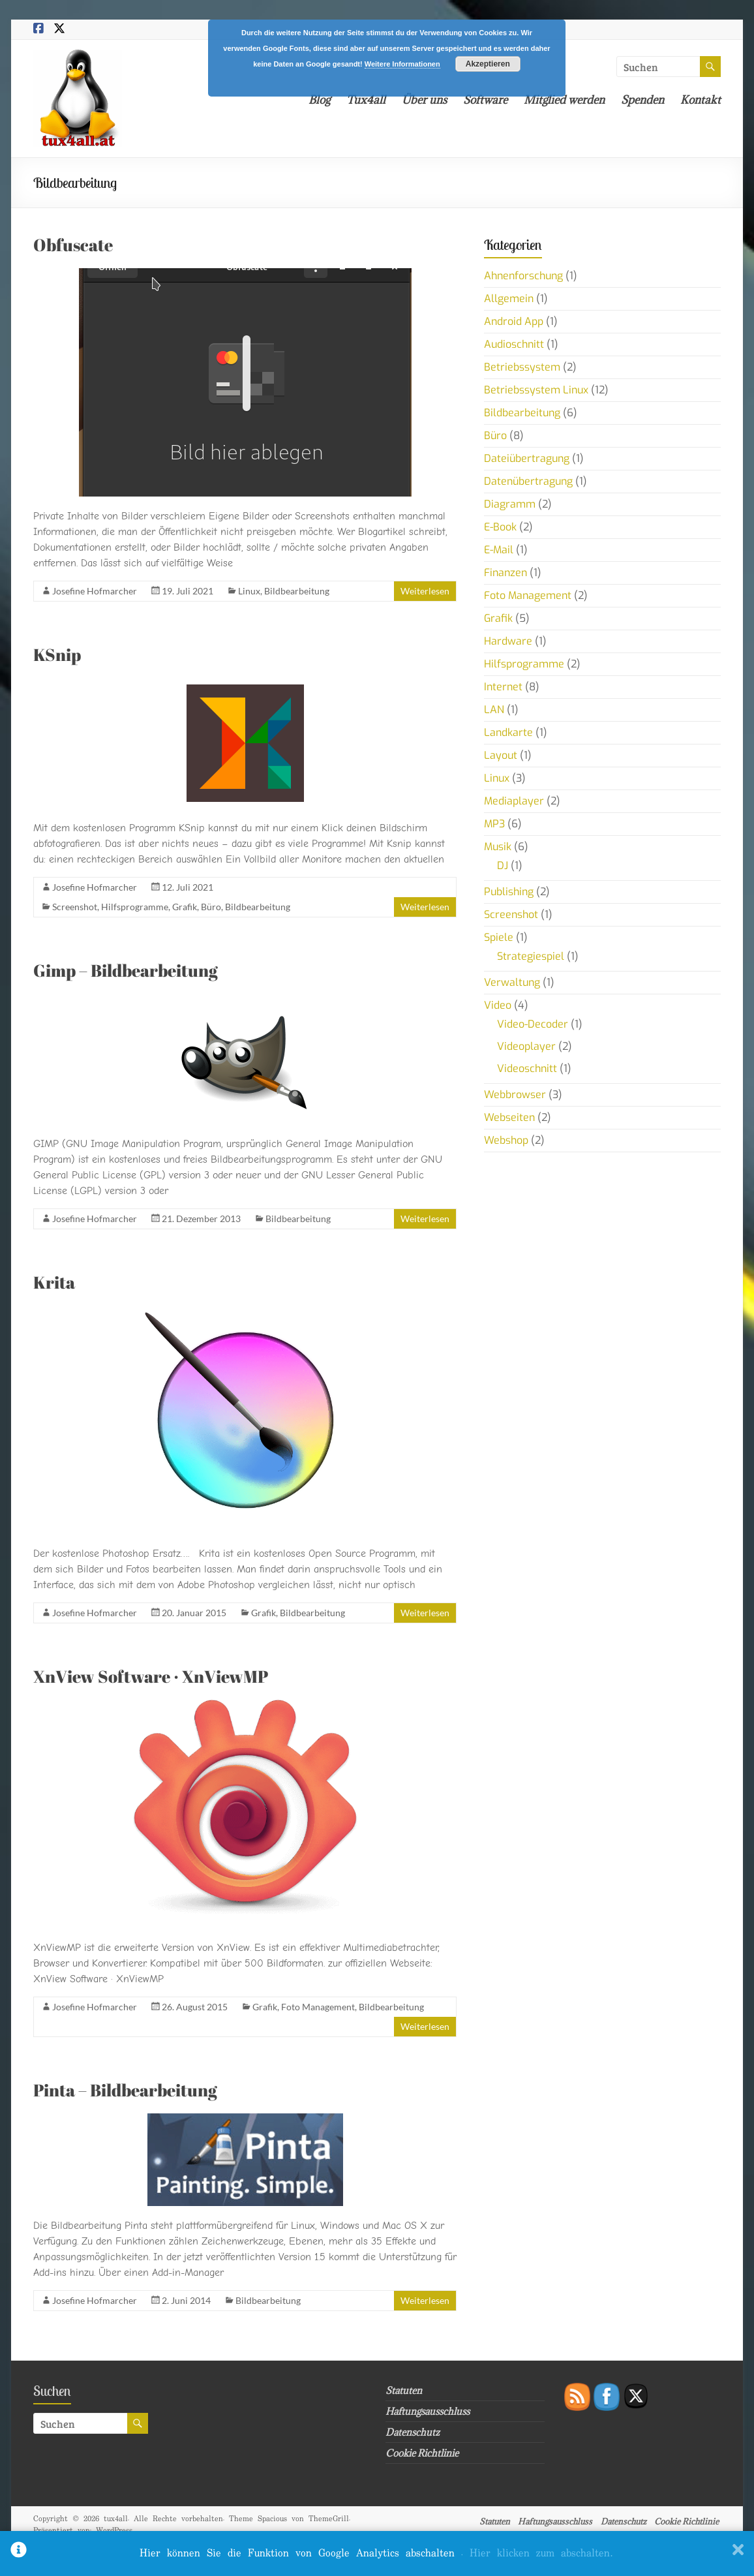  I want to click on Akzeptieren, so click(488, 64).